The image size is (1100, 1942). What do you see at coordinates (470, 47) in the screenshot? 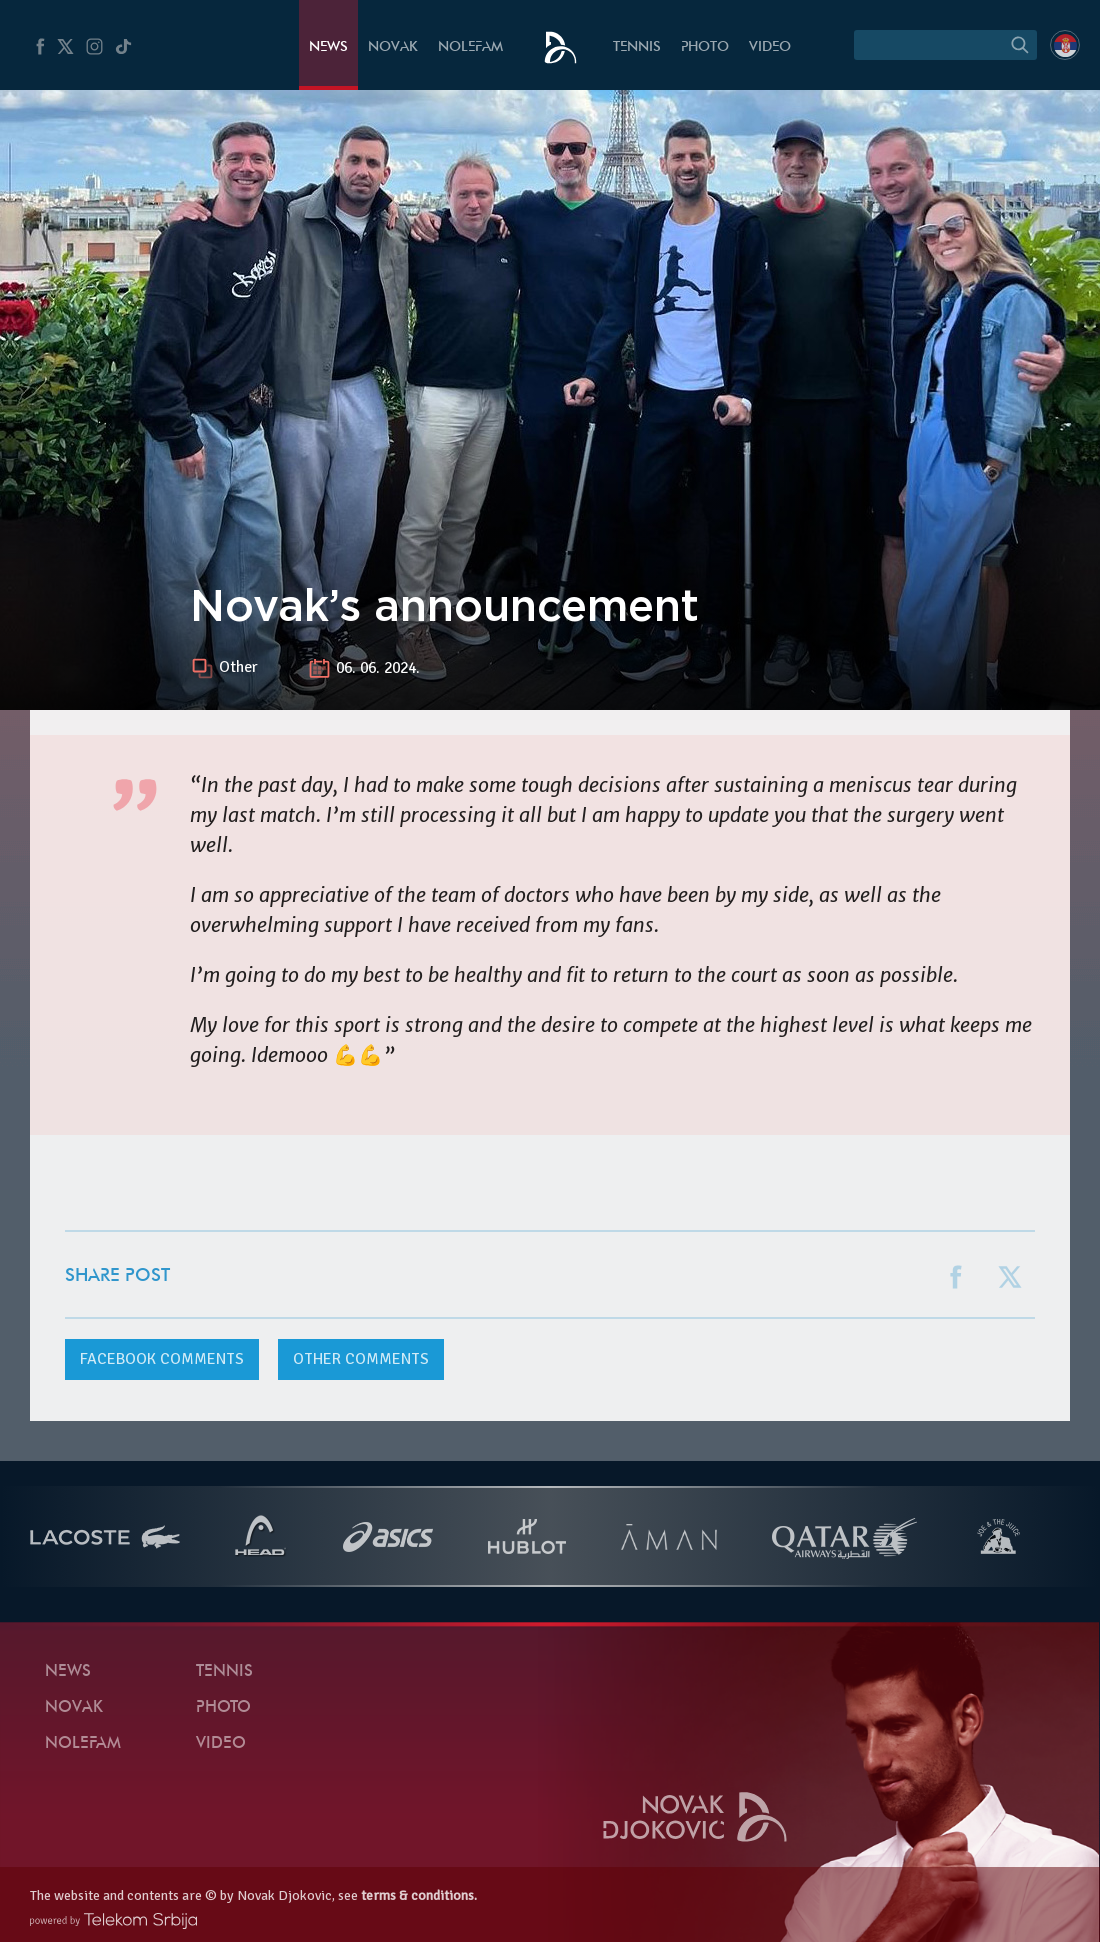
I see `Nolefam` at bounding box center [470, 47].